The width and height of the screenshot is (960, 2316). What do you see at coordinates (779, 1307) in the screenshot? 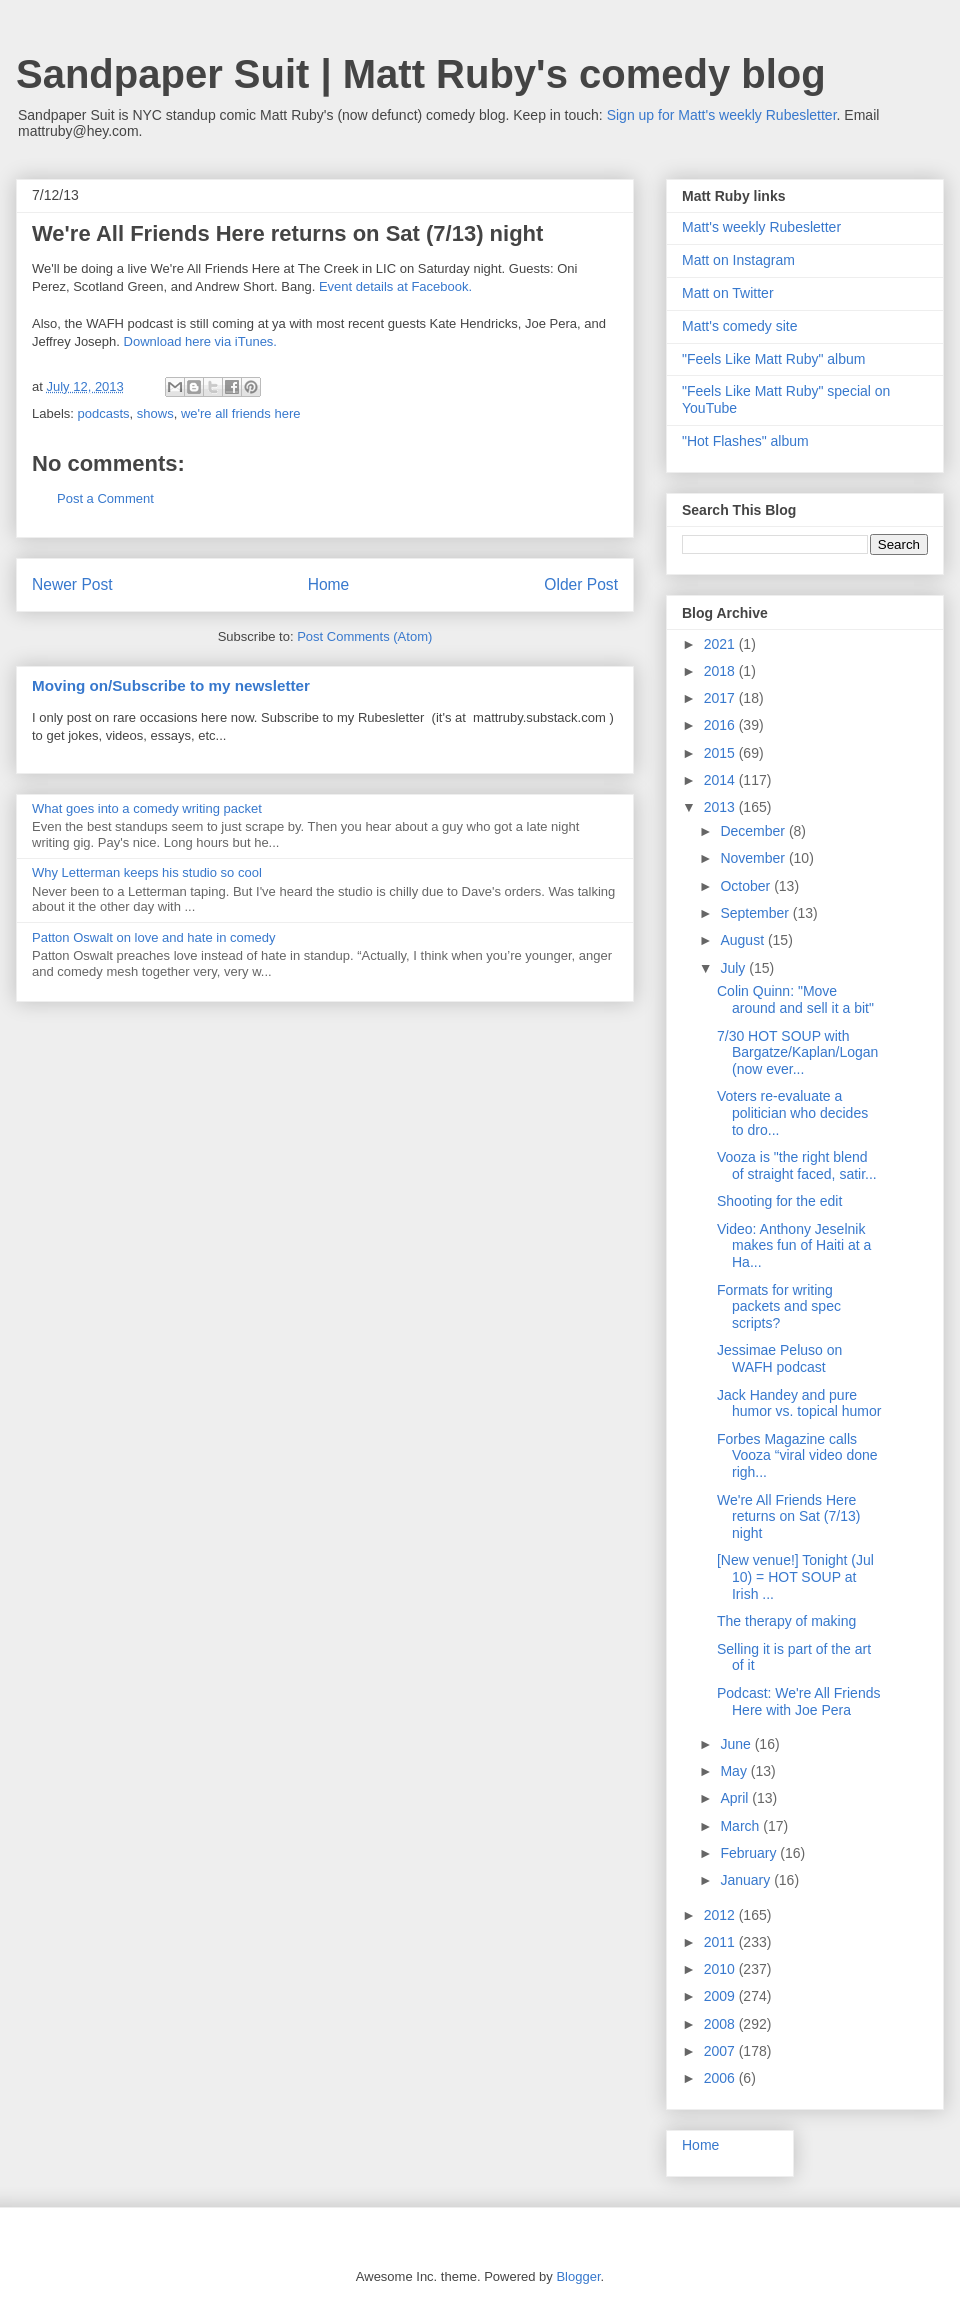
I see `Formats for writing packets and spec scripts?` at bounding box center [779, 1307].